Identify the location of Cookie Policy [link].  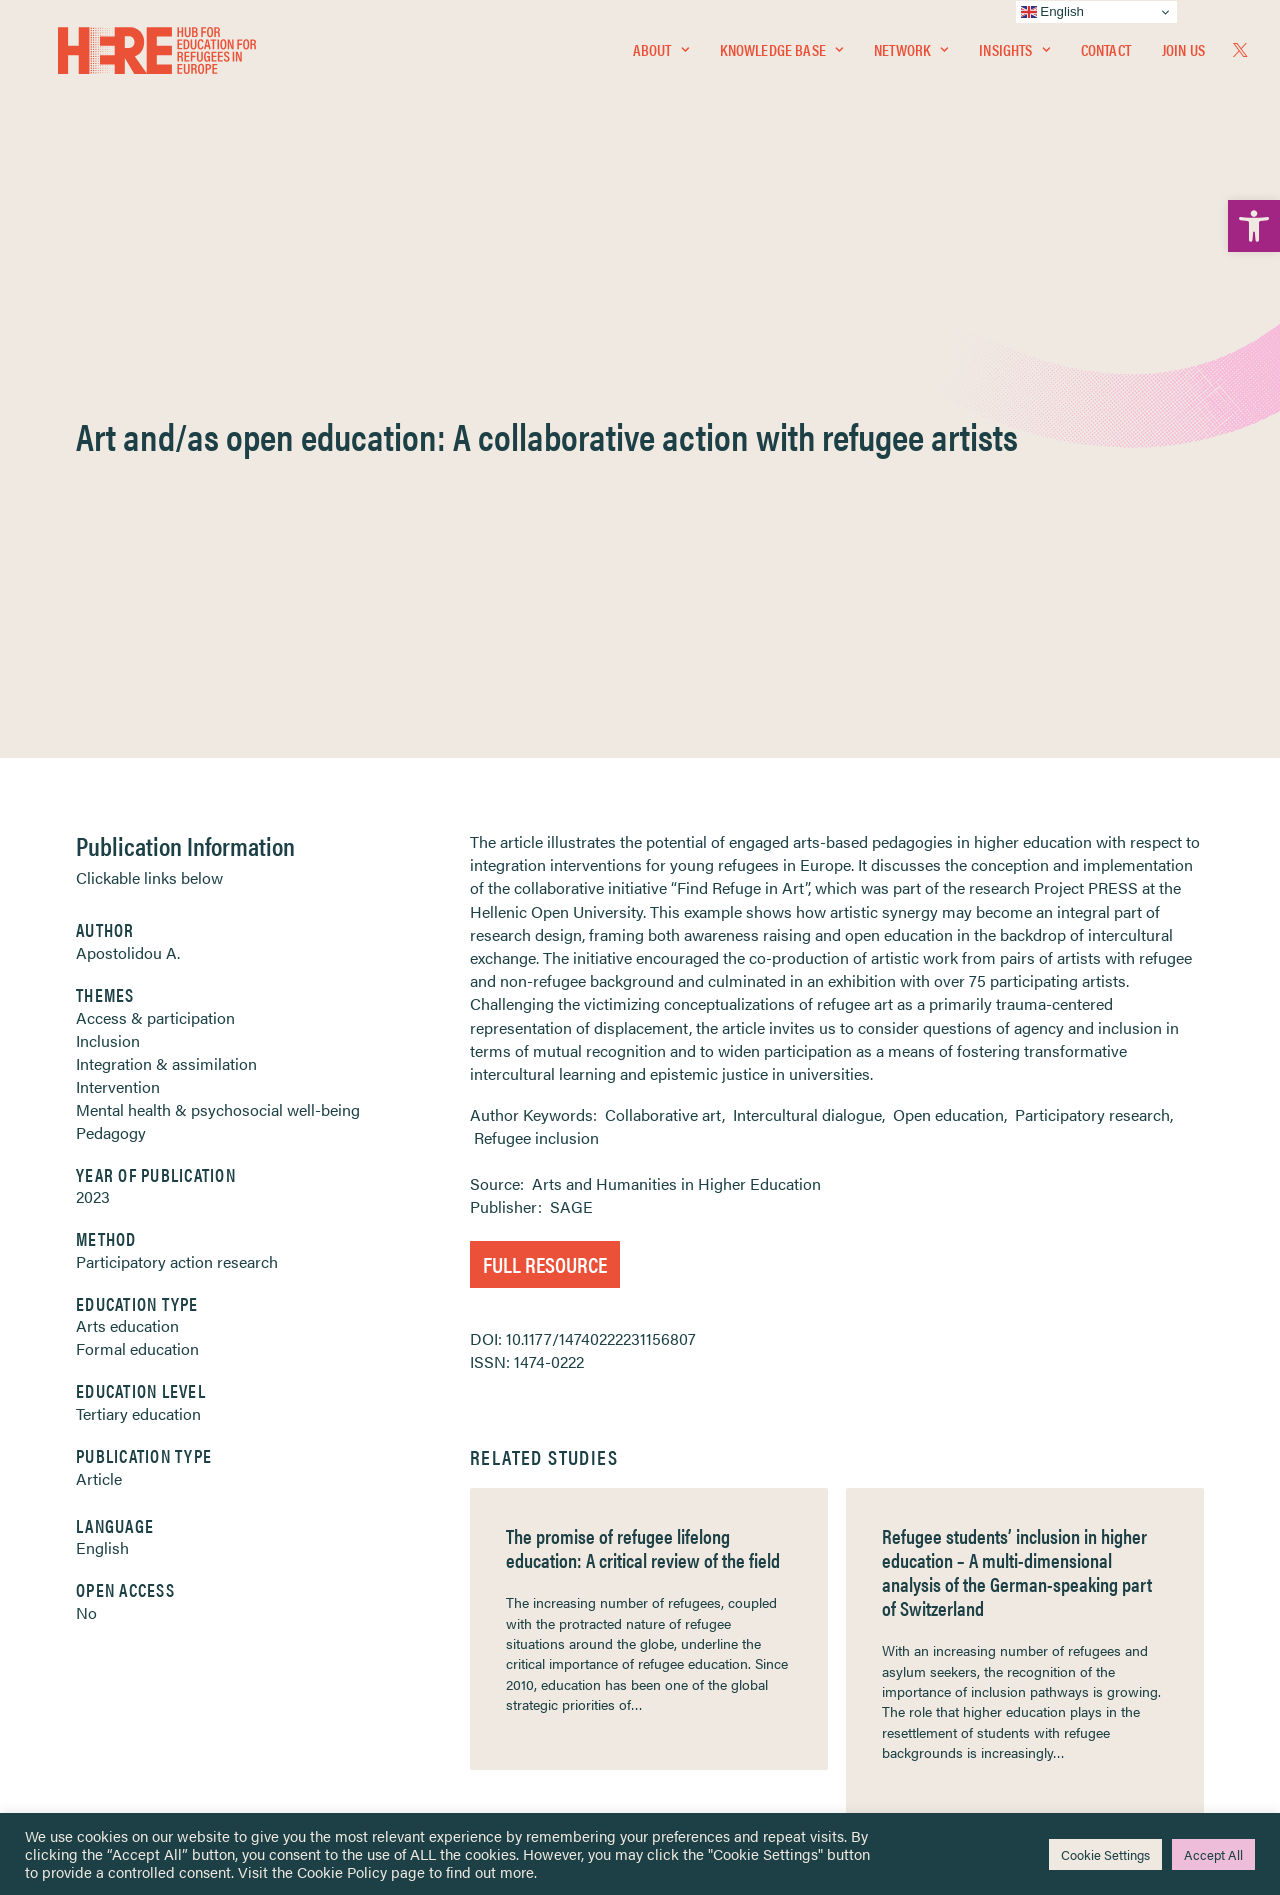
(342, 1871).